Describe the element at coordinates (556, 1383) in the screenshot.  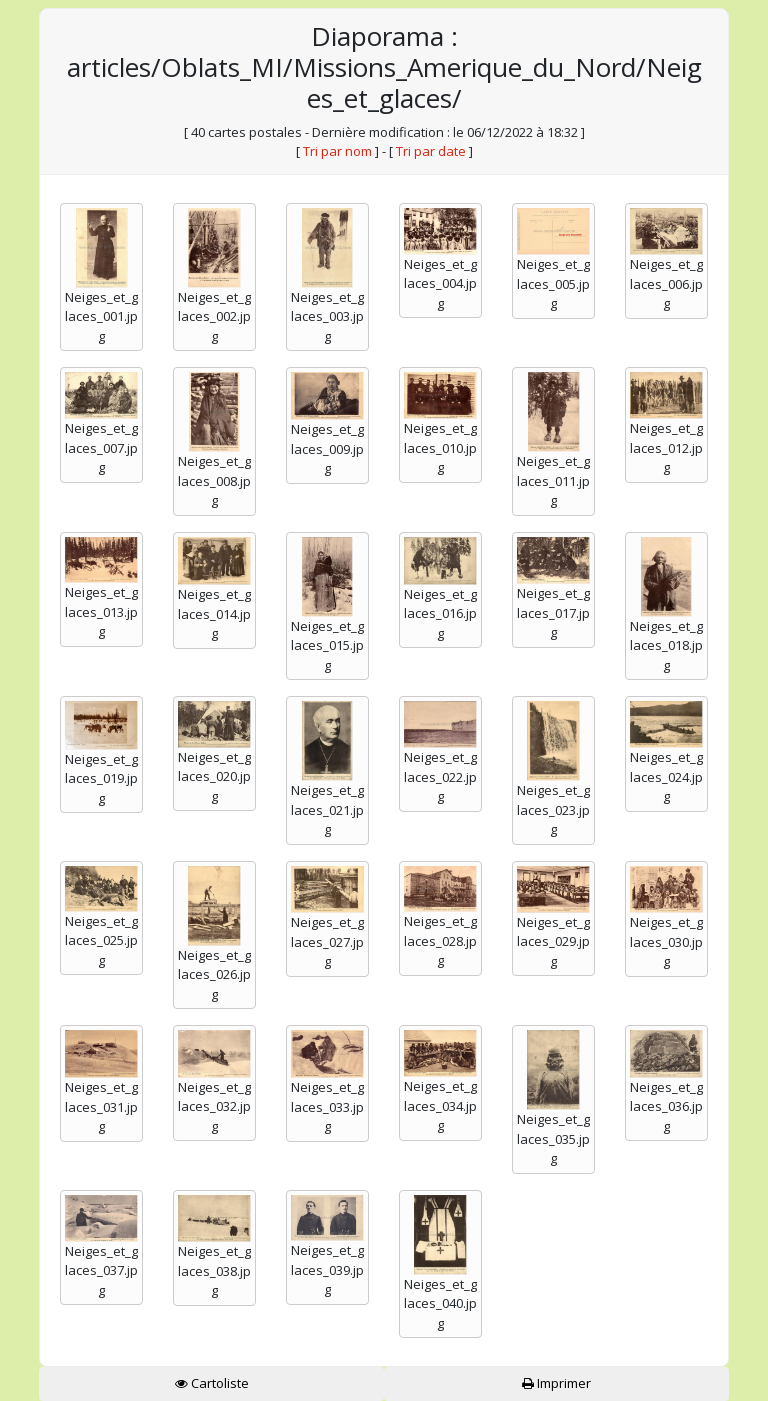
I see `Imprimer` at that location.